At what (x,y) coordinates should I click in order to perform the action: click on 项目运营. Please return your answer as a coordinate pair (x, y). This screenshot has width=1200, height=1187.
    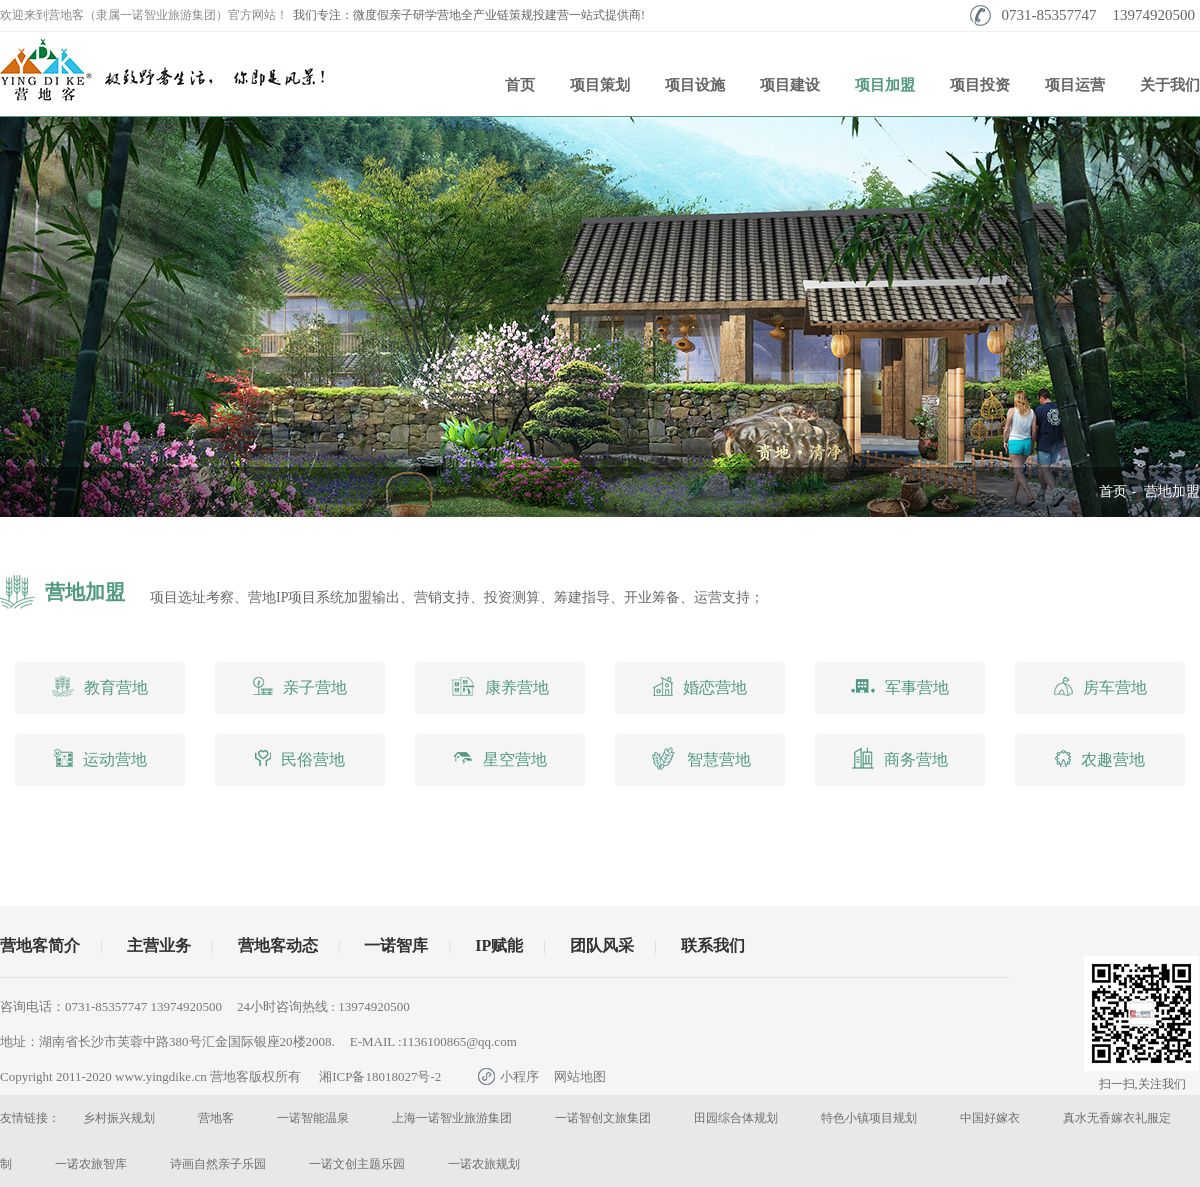
    Looking at the image, I should click on (1075, 85).